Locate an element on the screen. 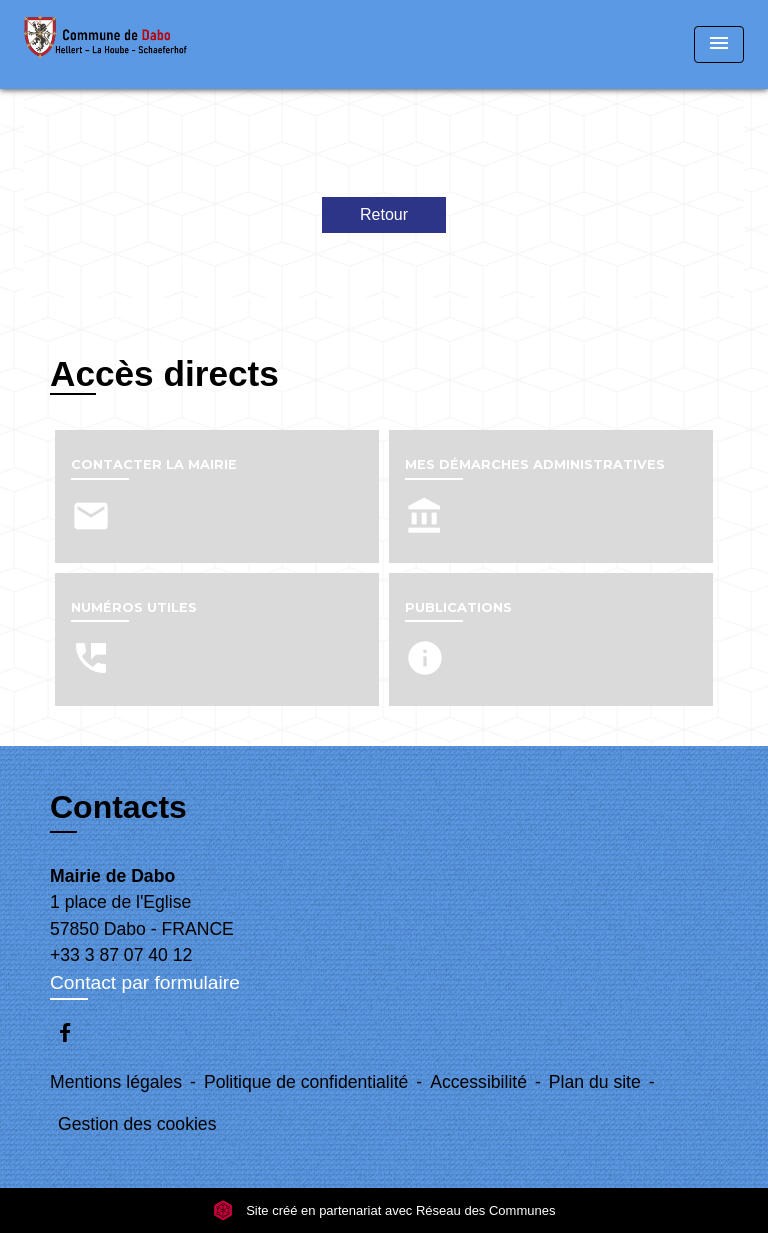 This screenshot has width=768, height=1233. +33 3 87 07 40 12 is located at coordinates (121, 955).